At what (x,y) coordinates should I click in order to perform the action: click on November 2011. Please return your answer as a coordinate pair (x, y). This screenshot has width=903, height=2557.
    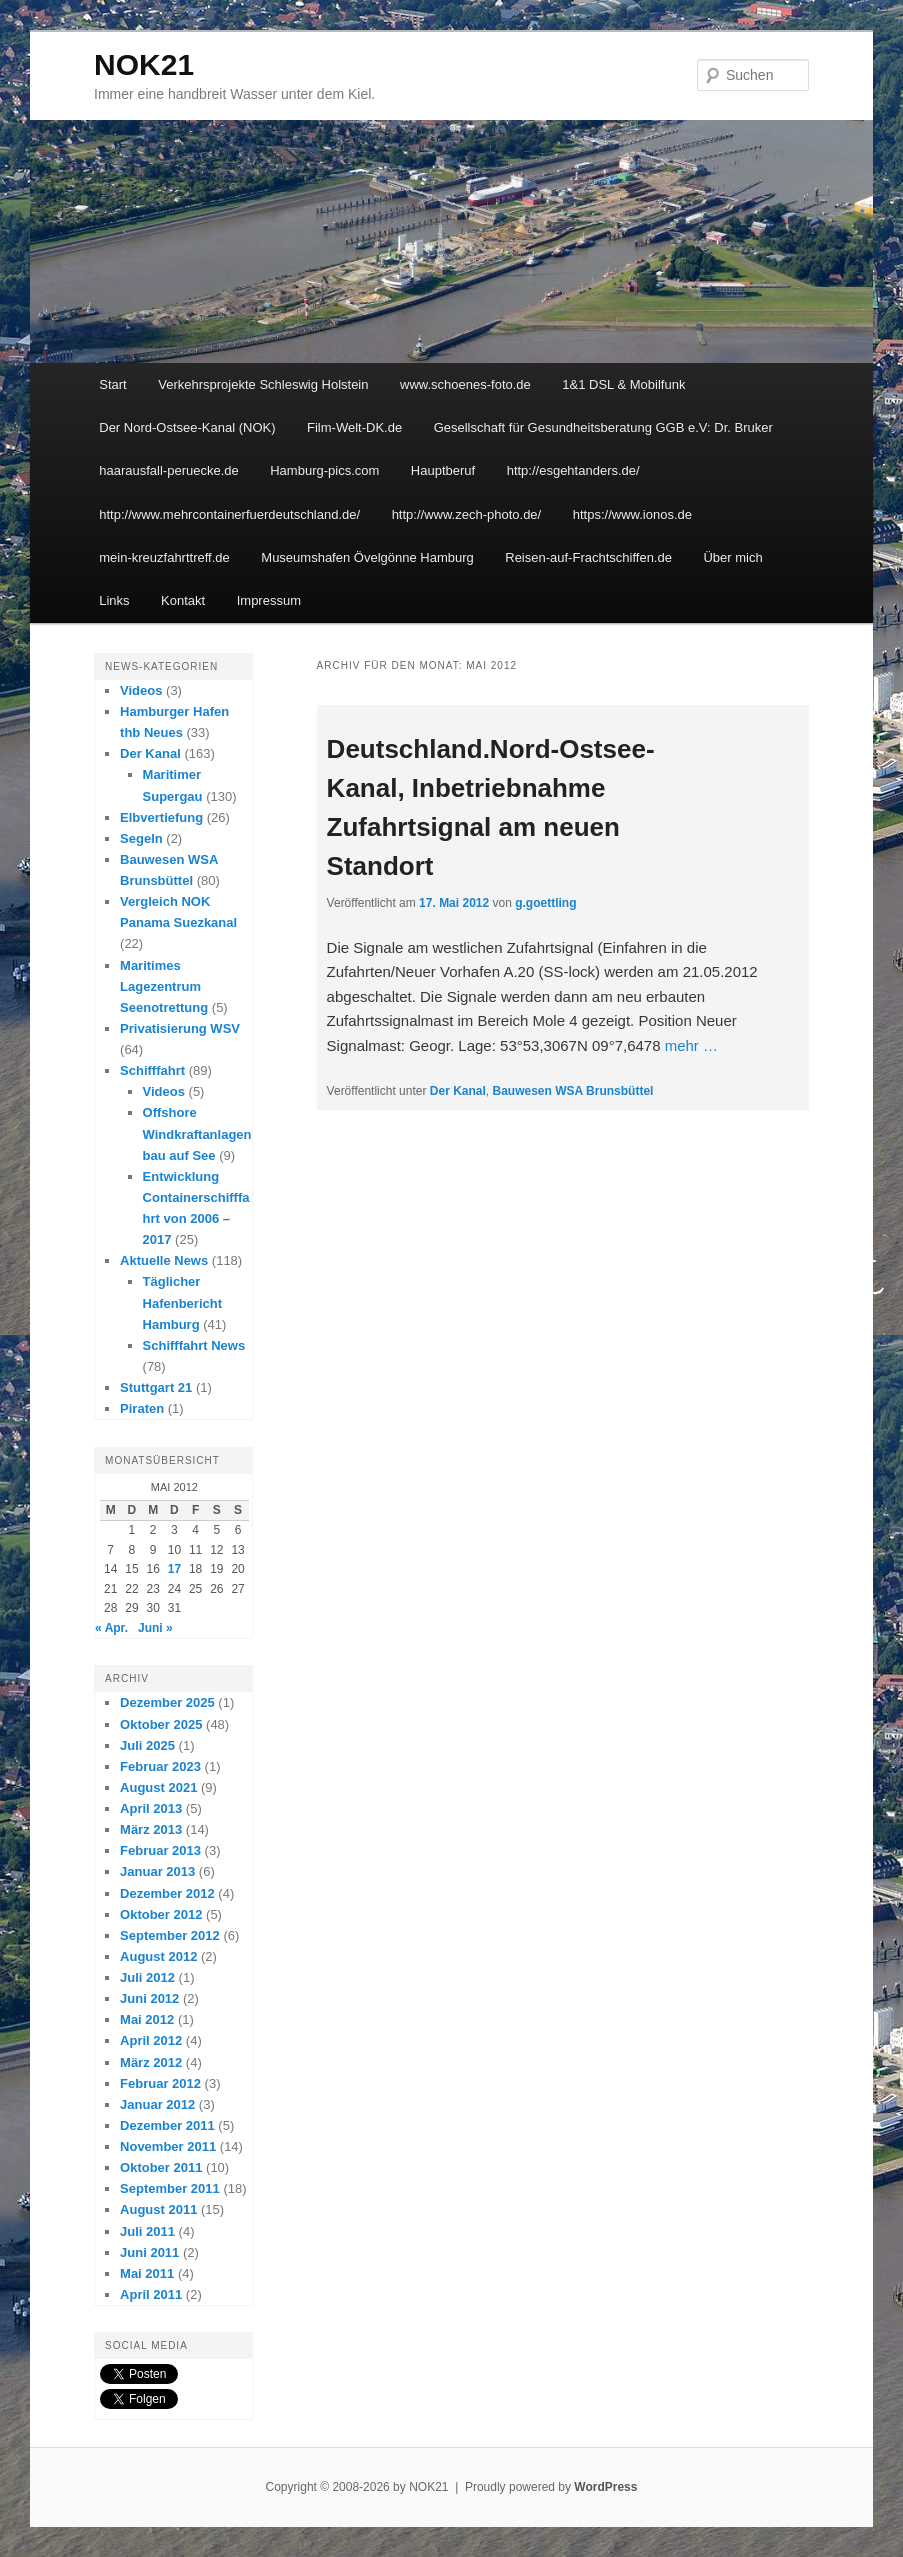
    Looking at the image, I should click on (168, 2146).